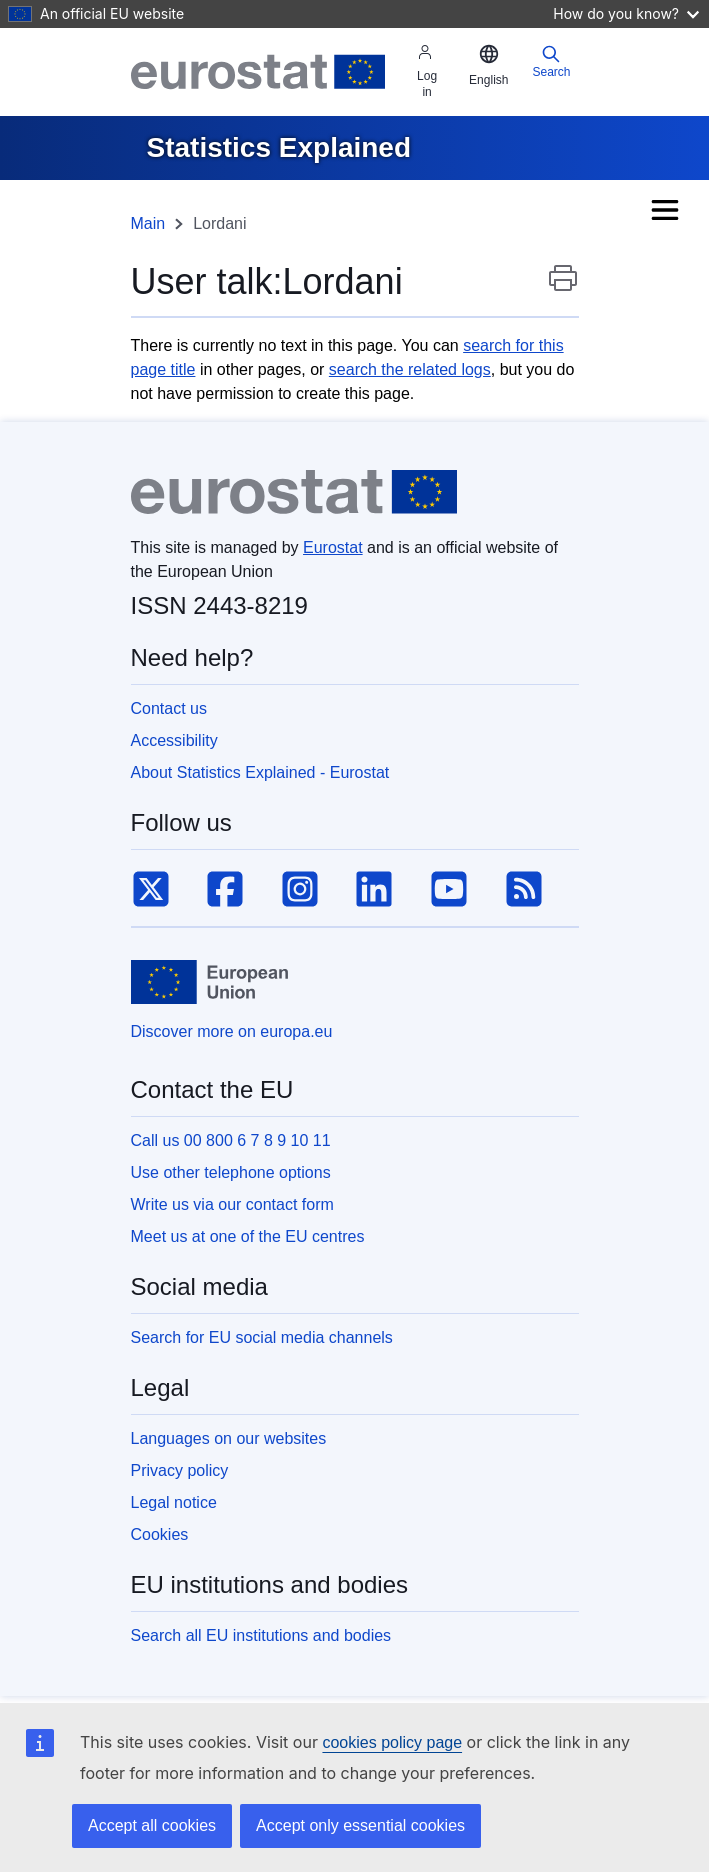 This screenshot has height=1872, width=709. What do you see at coordinates (232, 1204) in the screenshot?
I see `Write us via our contact form` at bounding box center [232, 1204].